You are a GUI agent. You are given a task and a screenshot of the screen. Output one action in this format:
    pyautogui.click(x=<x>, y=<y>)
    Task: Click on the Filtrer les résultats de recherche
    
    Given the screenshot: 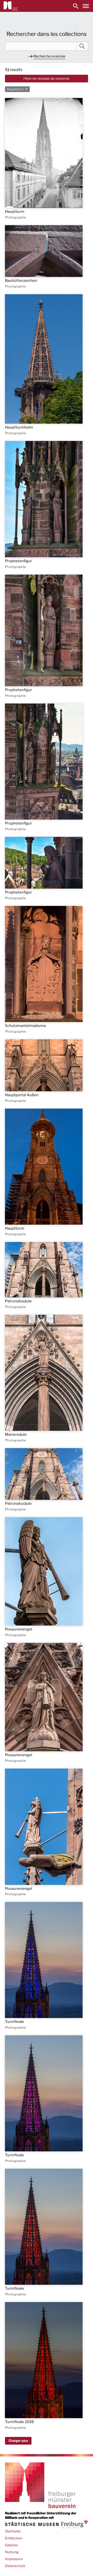 What is the action you would take?
    pyautogui.click(x=47, y=78)
    